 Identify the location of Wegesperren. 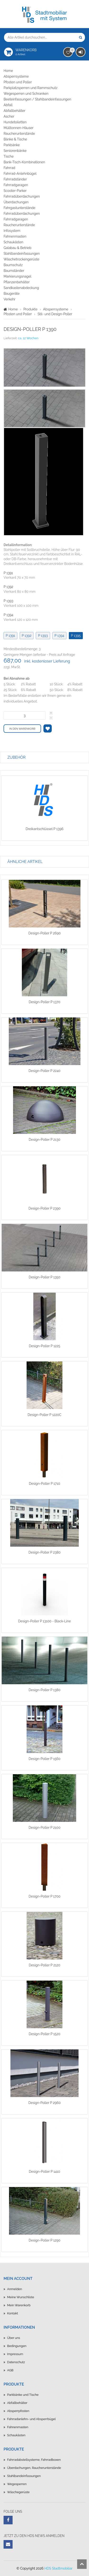
(17, 2484).